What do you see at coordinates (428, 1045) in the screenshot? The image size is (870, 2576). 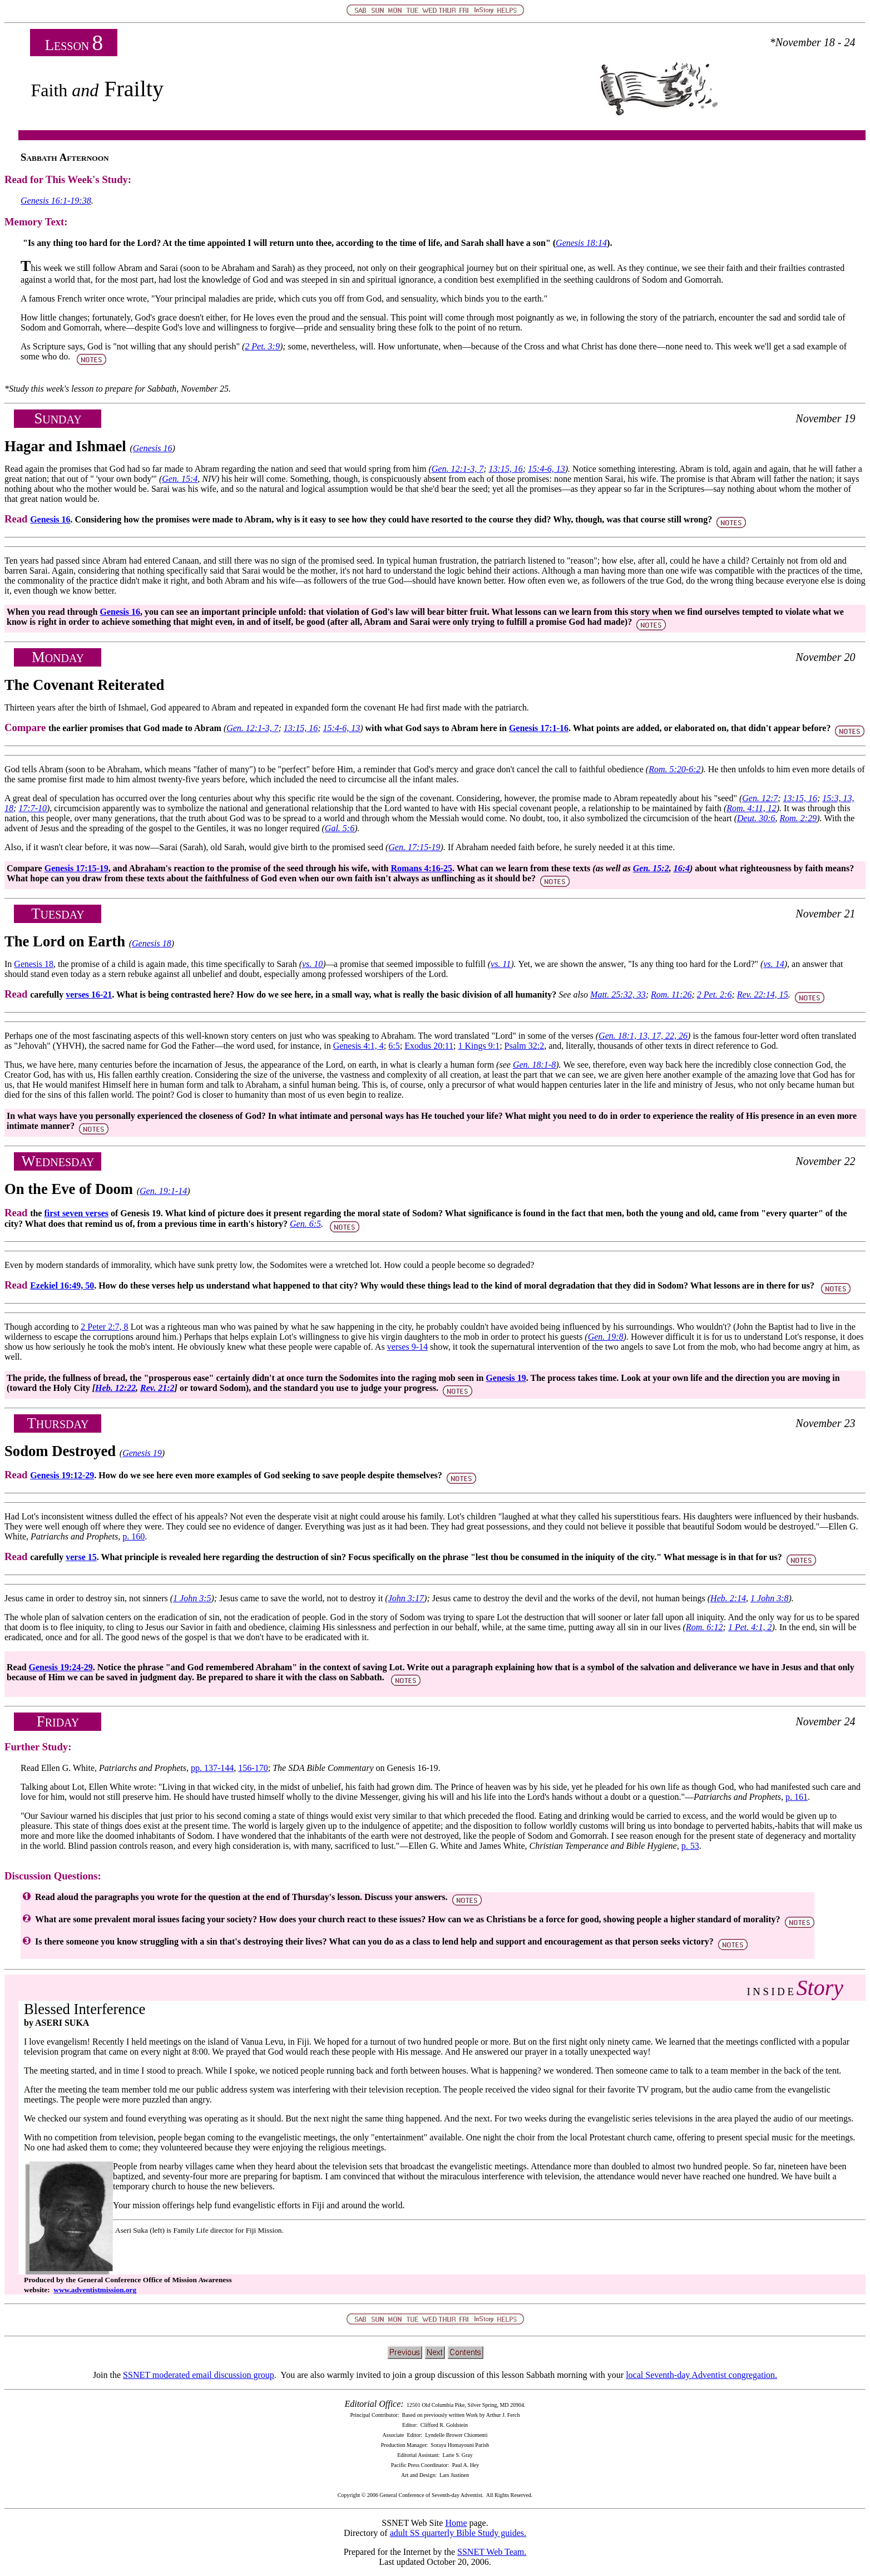 I see `Exodus 20:11` at bounding box center [428, 1045].